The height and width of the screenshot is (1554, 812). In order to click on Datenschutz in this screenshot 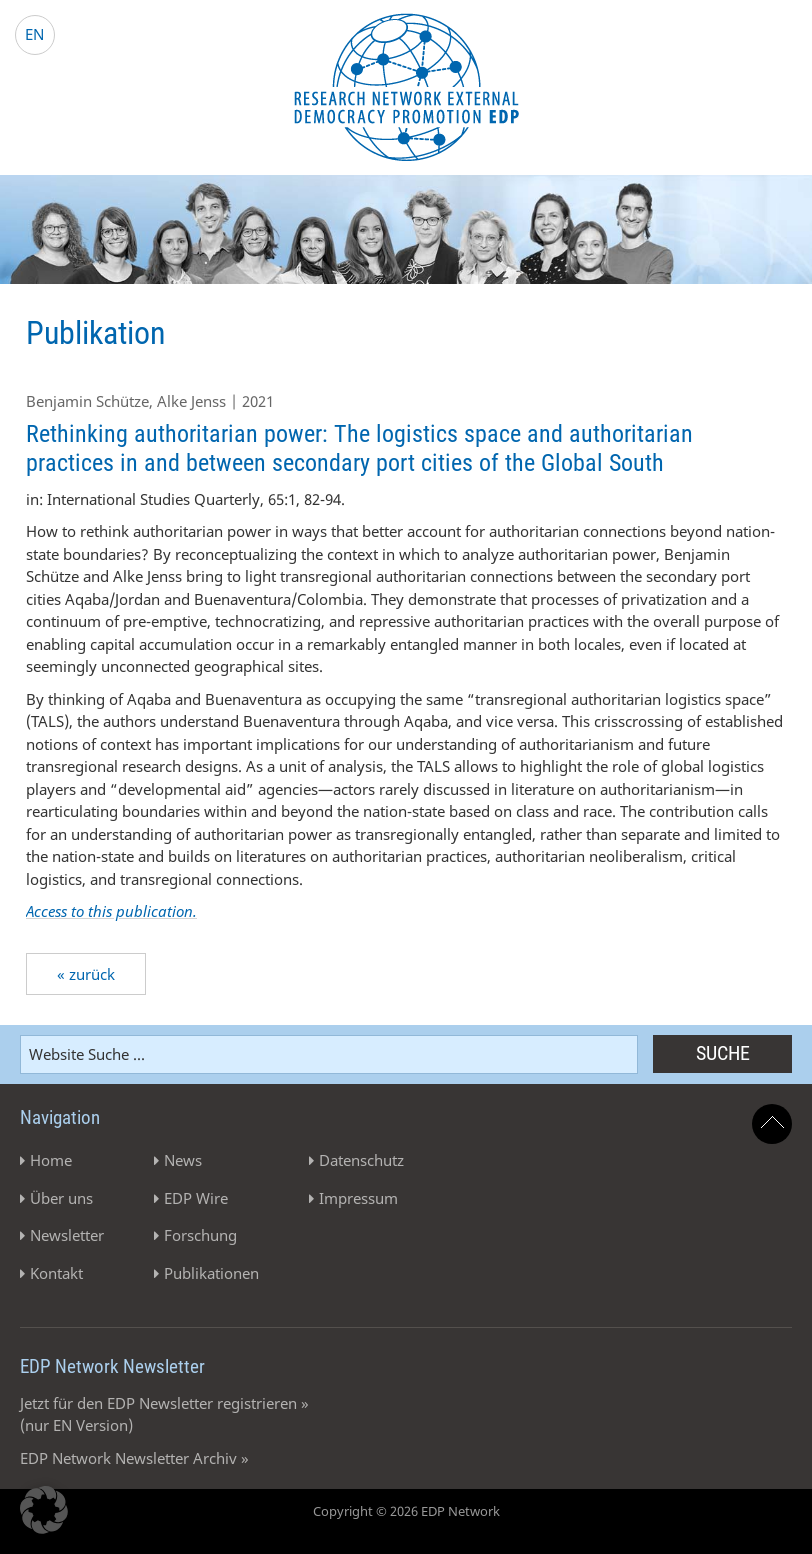, I will do `click(361, 1160)`.